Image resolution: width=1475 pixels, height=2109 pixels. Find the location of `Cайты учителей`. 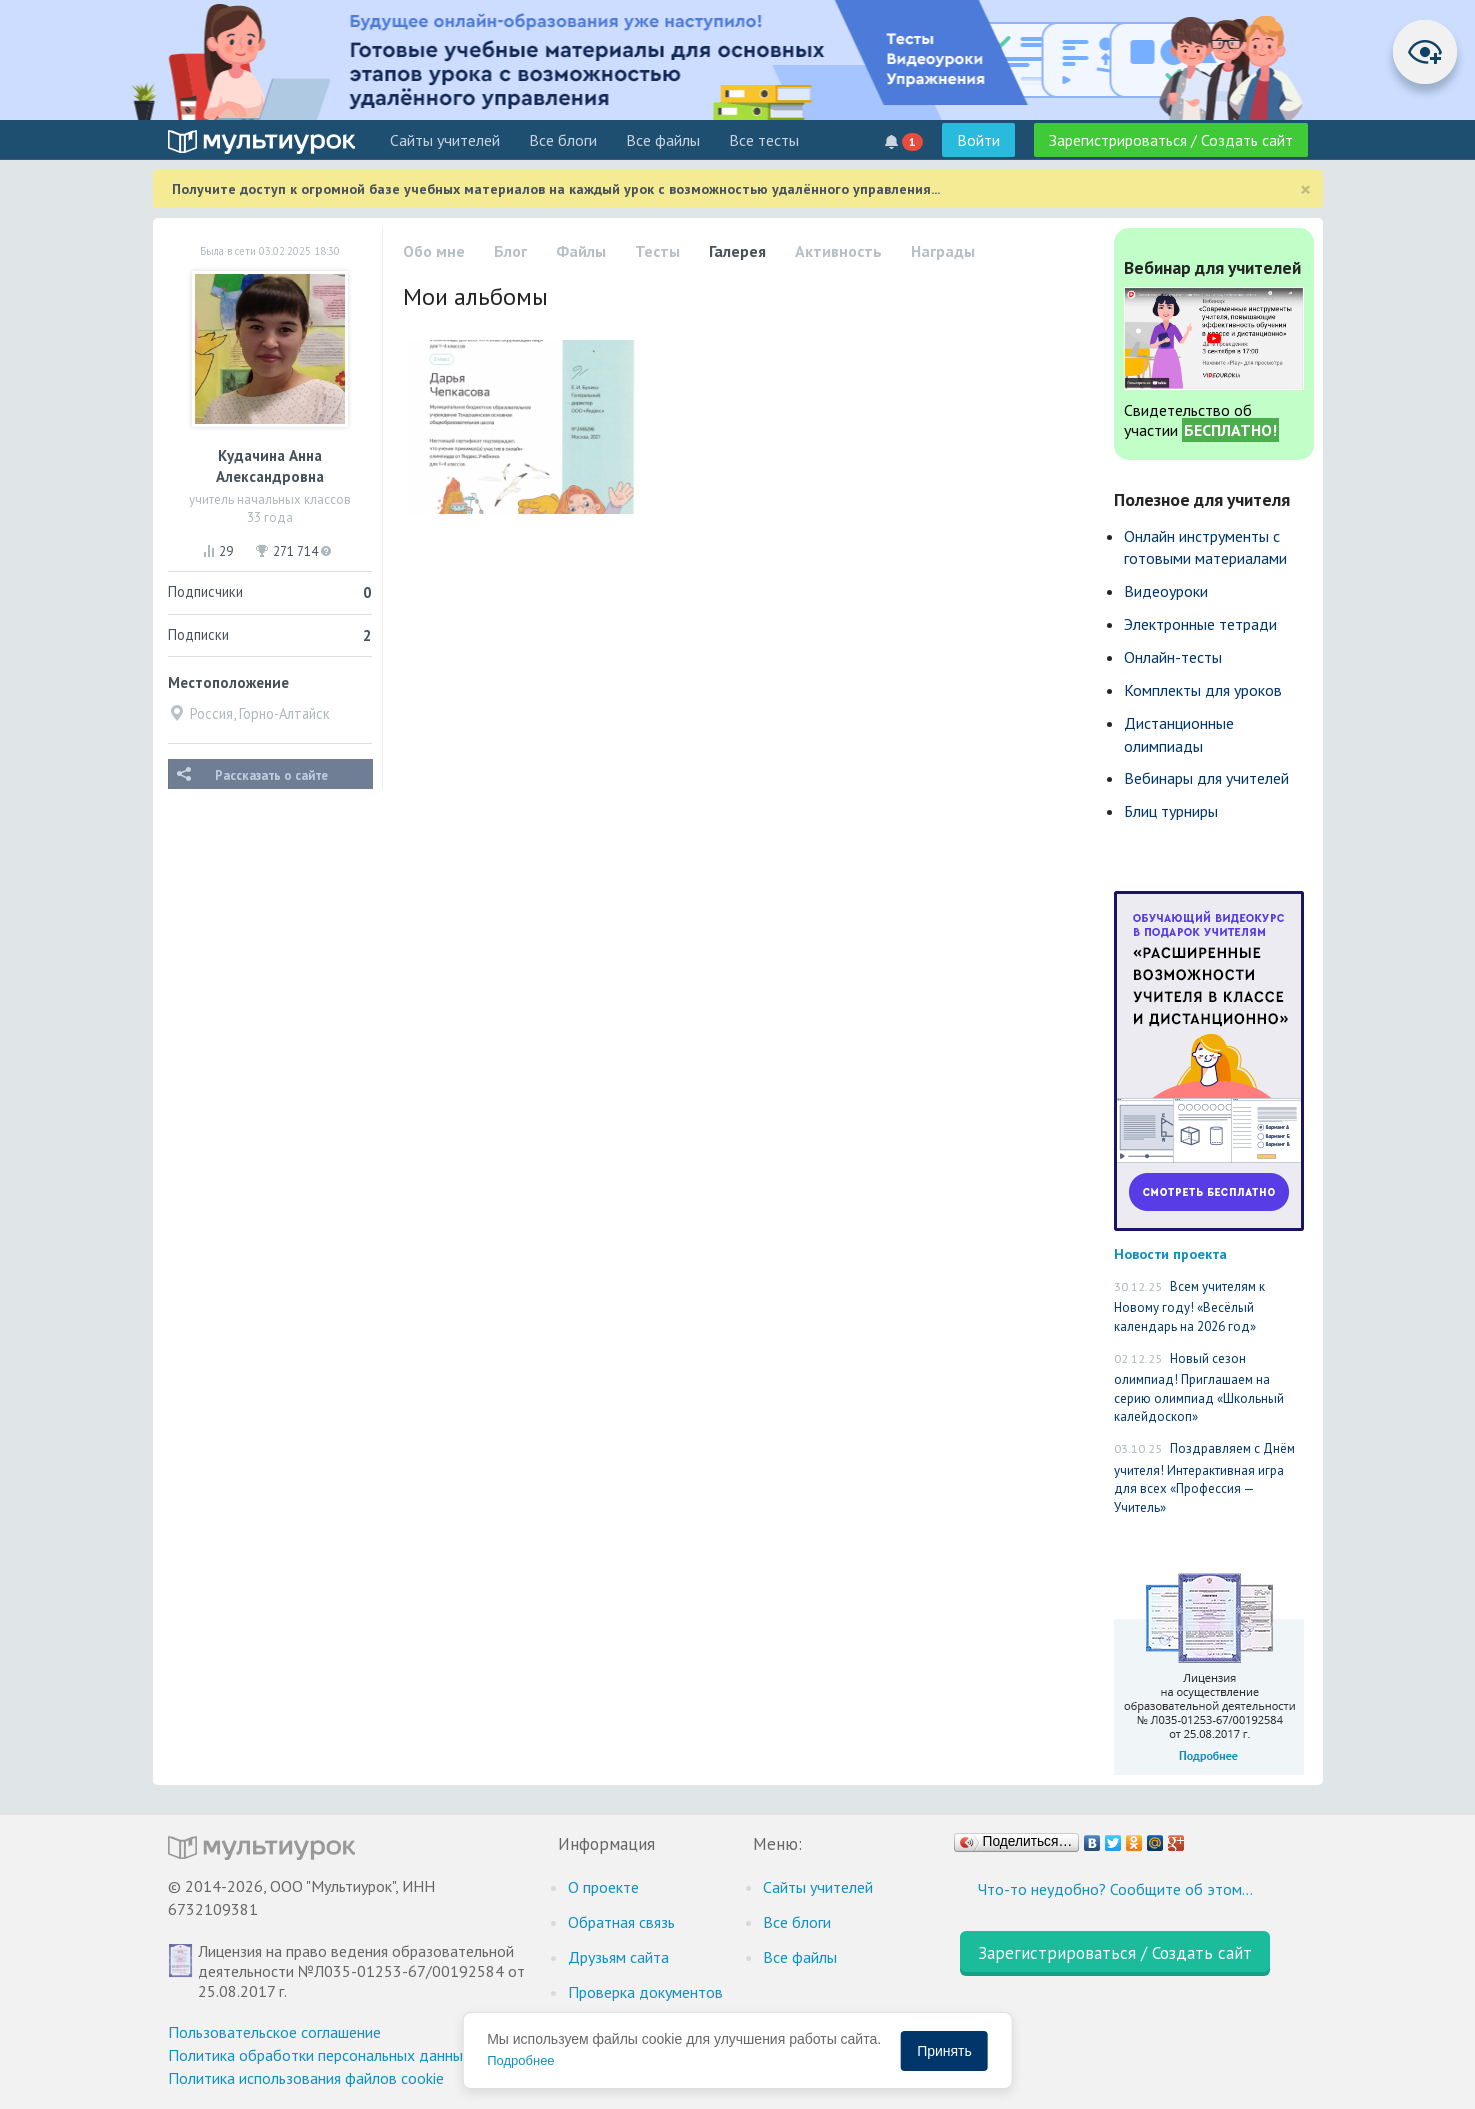

Cайты учителей is located at coordinates (445, 140).